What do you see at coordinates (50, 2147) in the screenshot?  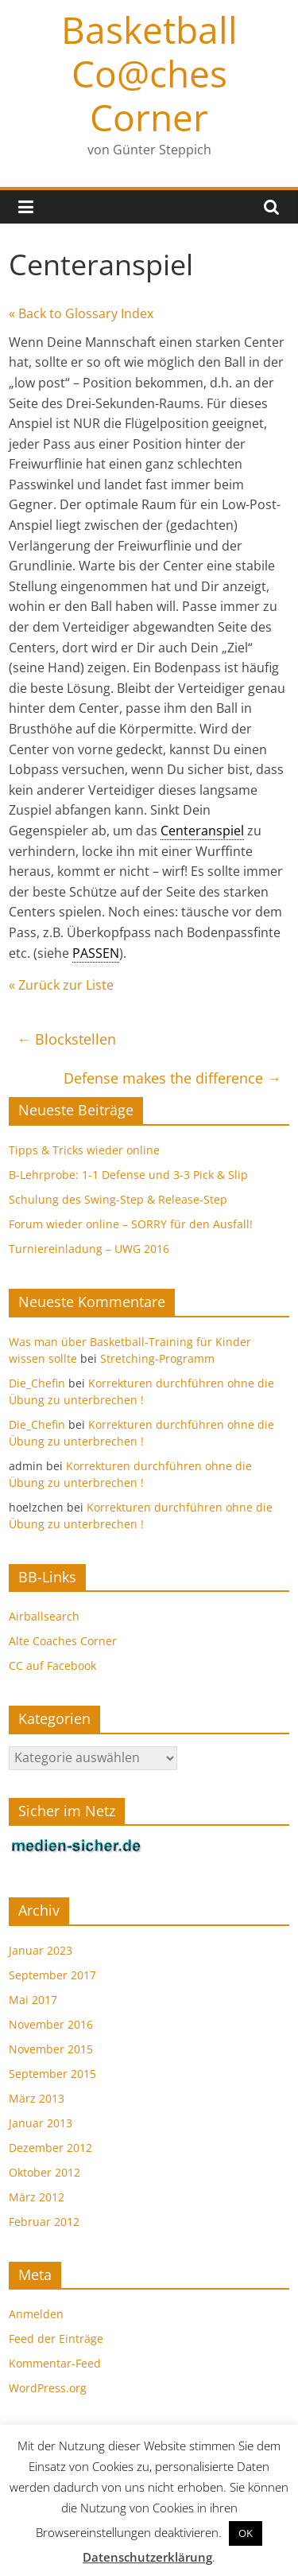 I see `Dezember 2012` at bounding box center [50, 2147].